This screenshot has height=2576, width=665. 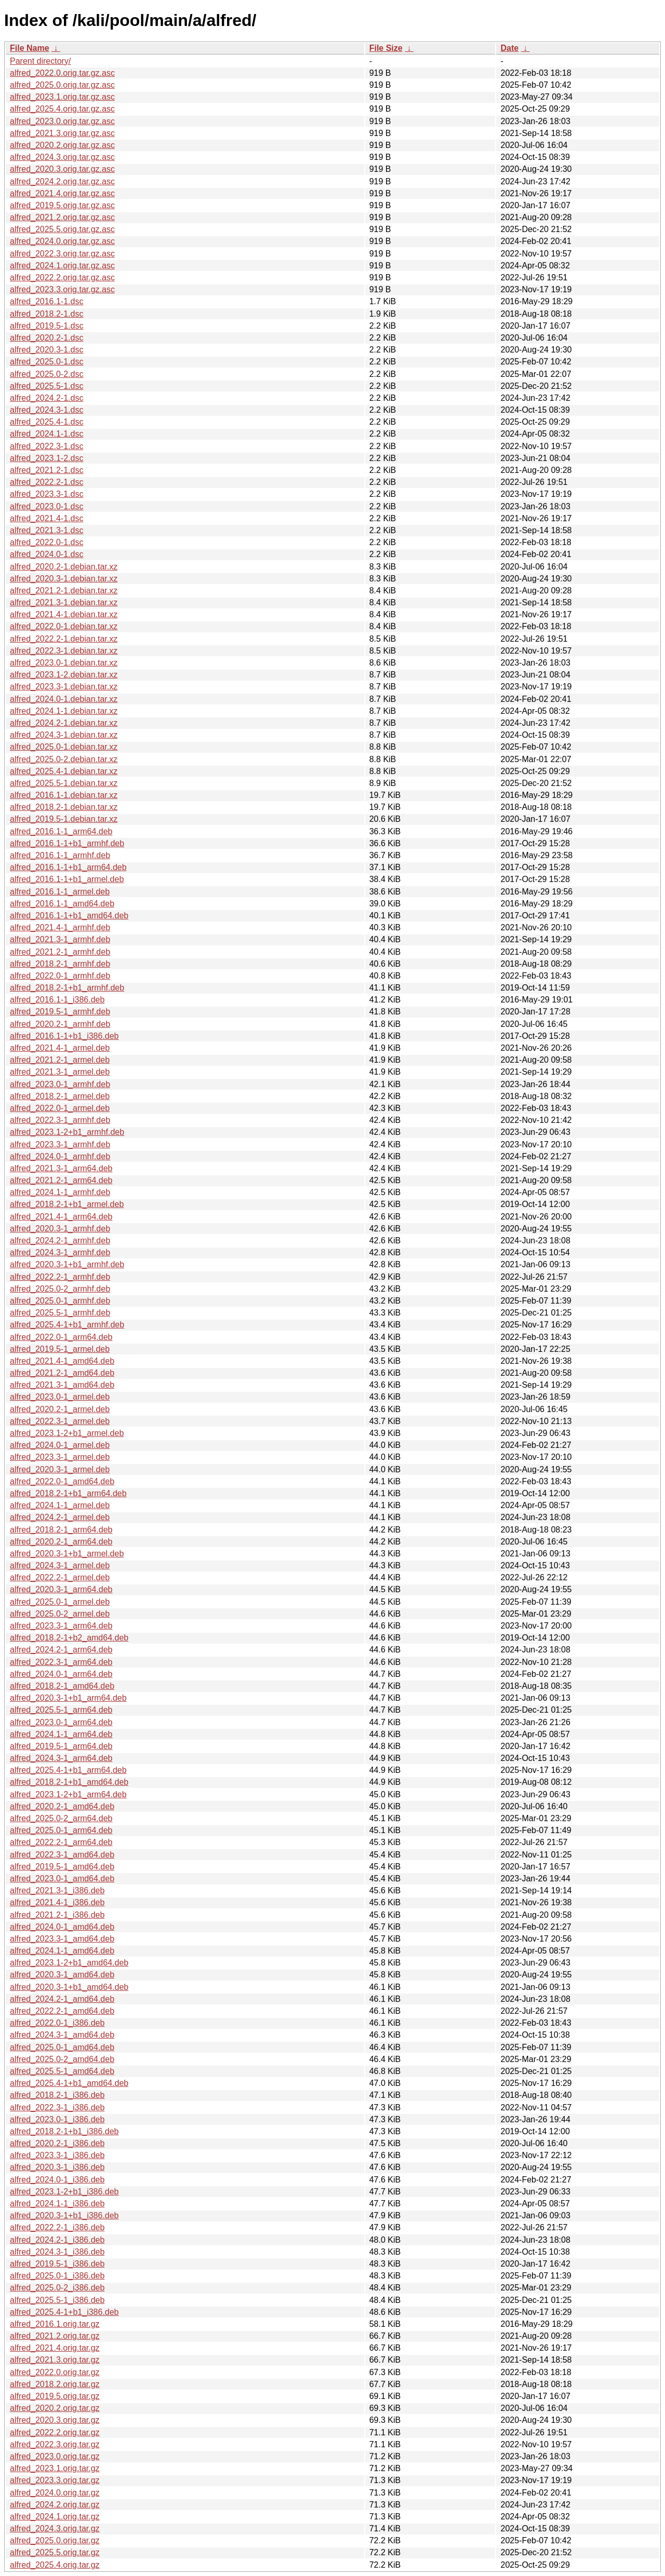 What do you see at coordinates (63, 734) in the screenshot?
I see `alfred_2024.3-1.debian.tar.xz` at bounding box center [63, 734].